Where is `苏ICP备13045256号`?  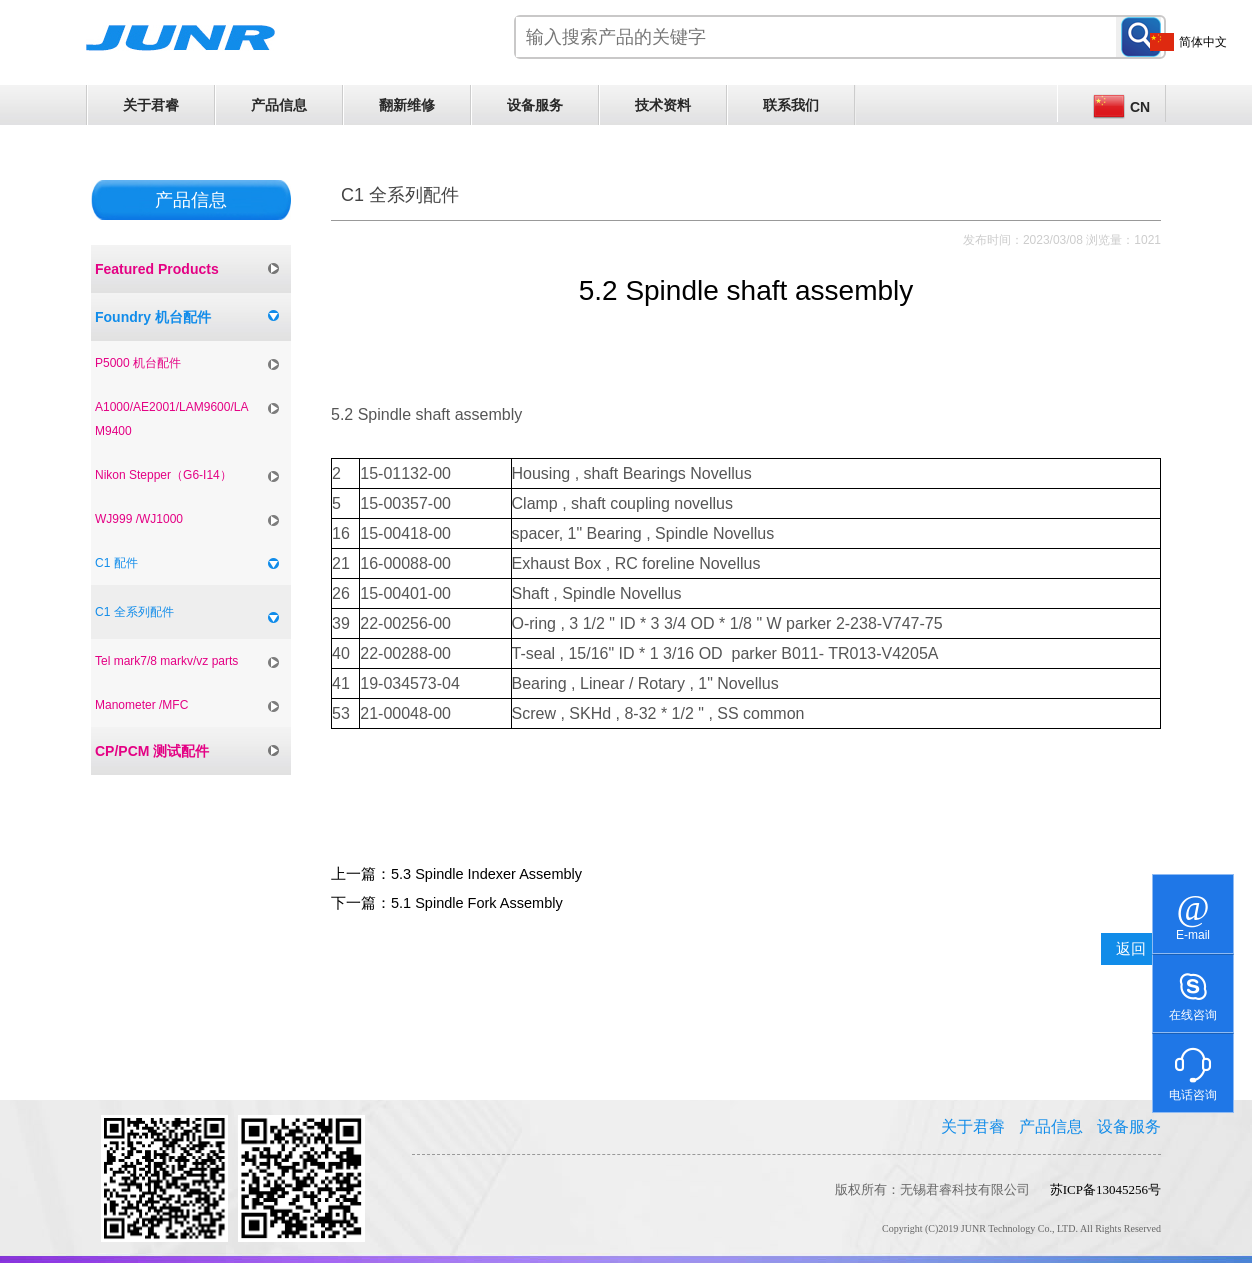
苏ICP备13045256号 is located at coordinates (1105, 1189).